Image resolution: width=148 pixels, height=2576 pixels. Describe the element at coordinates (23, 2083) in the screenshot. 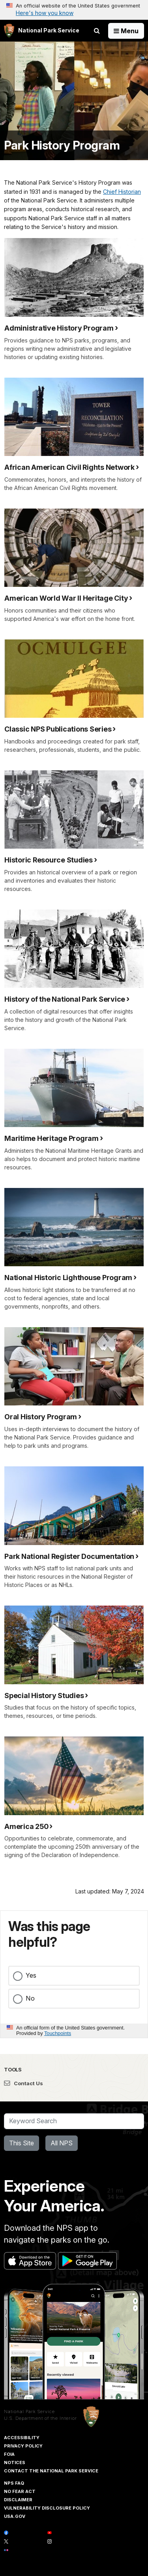

I see `Contact Us` at that location.